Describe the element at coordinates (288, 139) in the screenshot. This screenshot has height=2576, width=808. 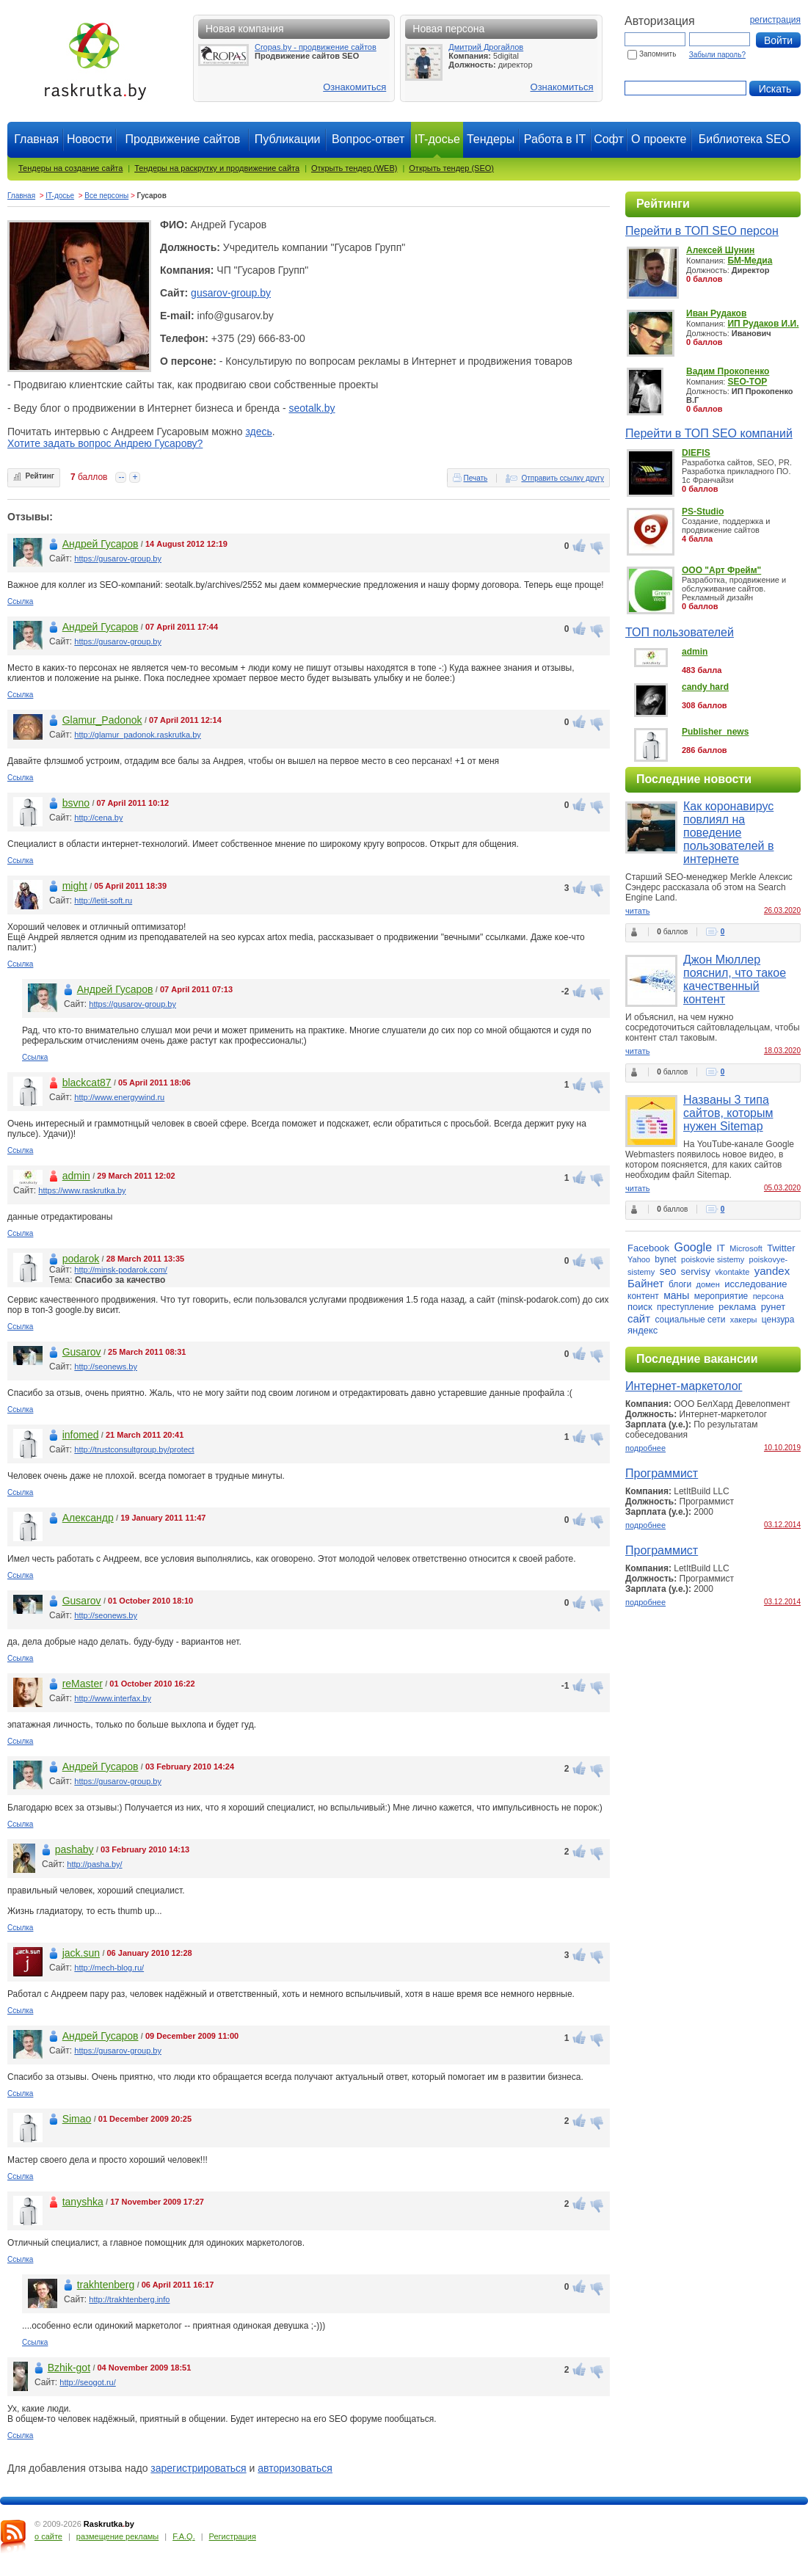
I see `Публикации` at that location.